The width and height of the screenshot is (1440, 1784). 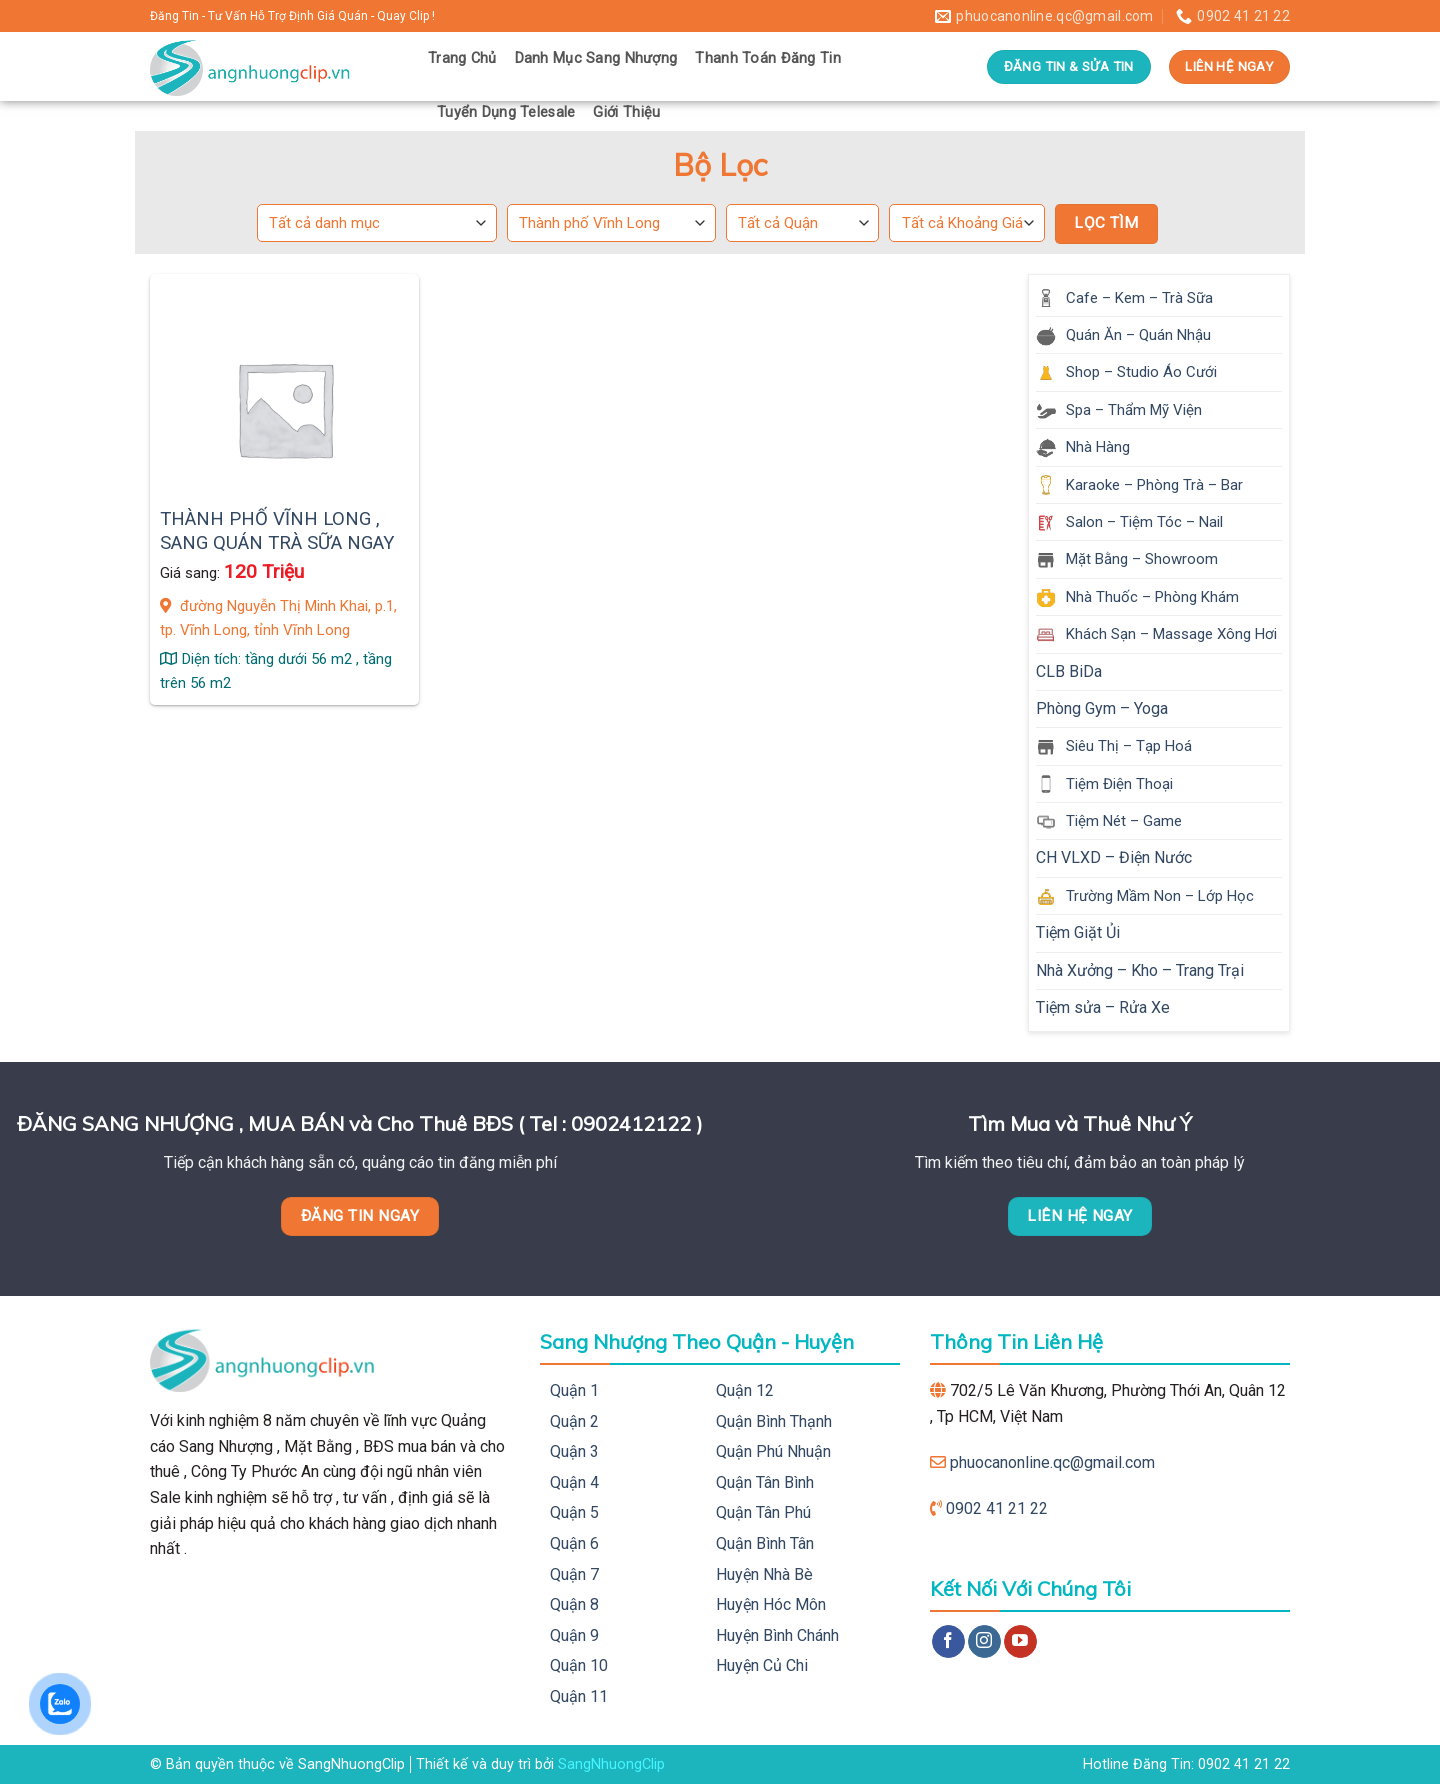 What do you see at coordinates (1114, 857) in the screenshot?
I see `CH VLXD – Điện Nước` at bounding box center [1114, 857].